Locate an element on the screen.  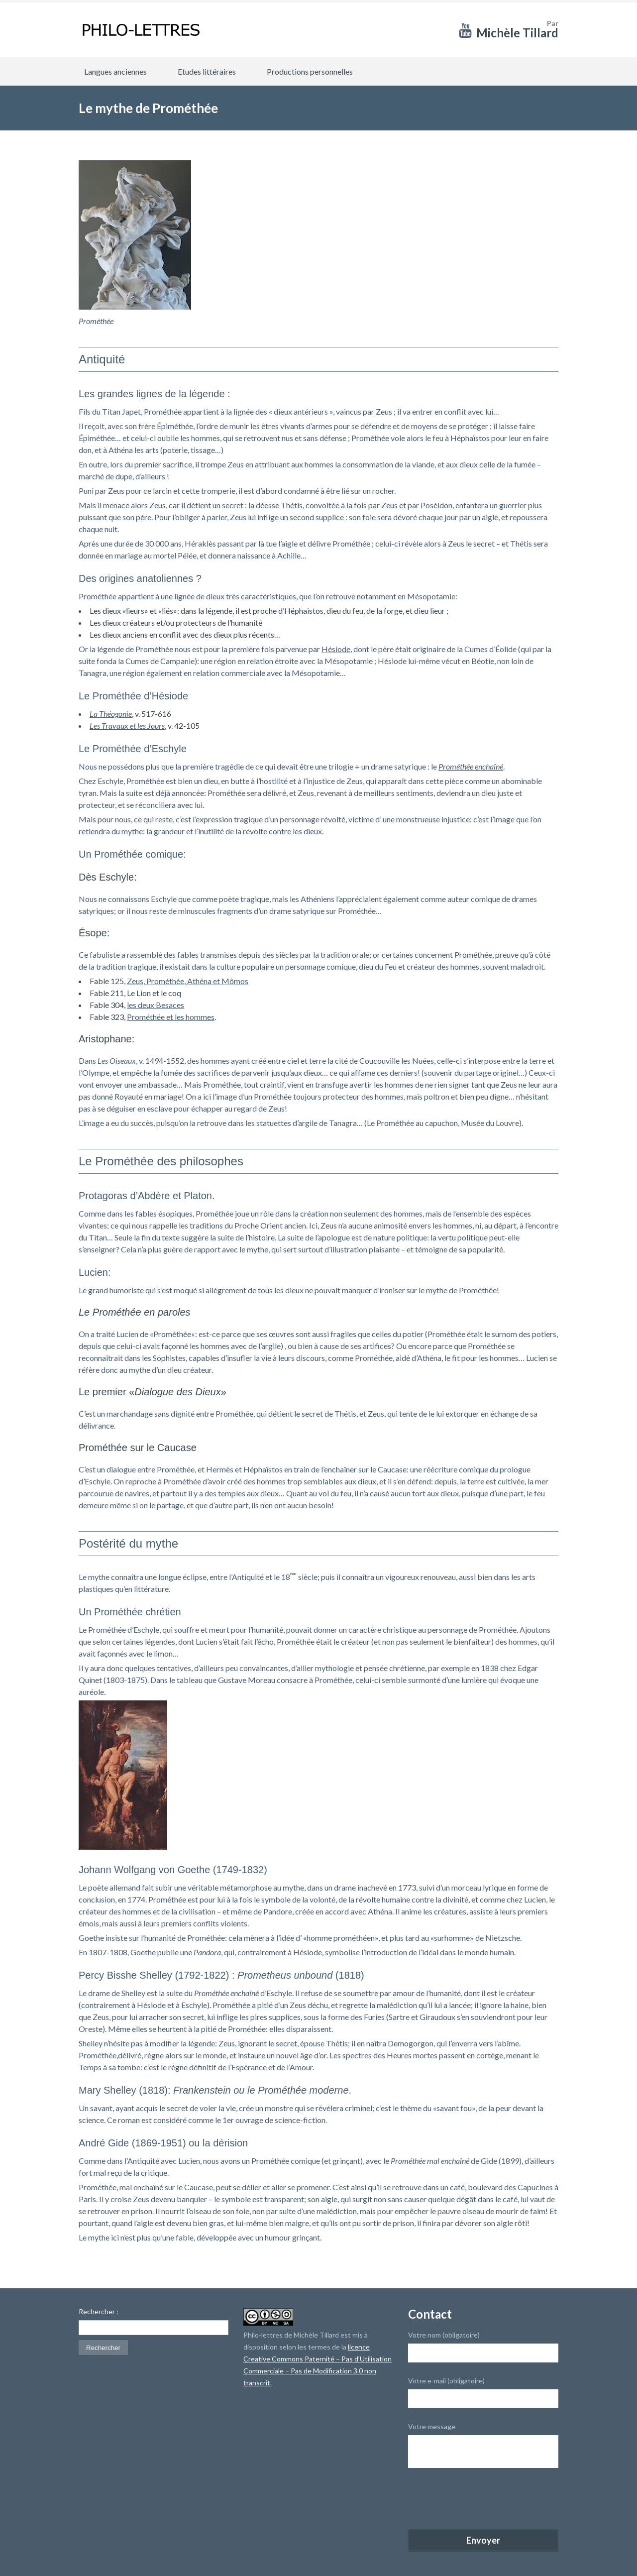
Votre nom (obligatoire) is located at coordinates (444, 2335).